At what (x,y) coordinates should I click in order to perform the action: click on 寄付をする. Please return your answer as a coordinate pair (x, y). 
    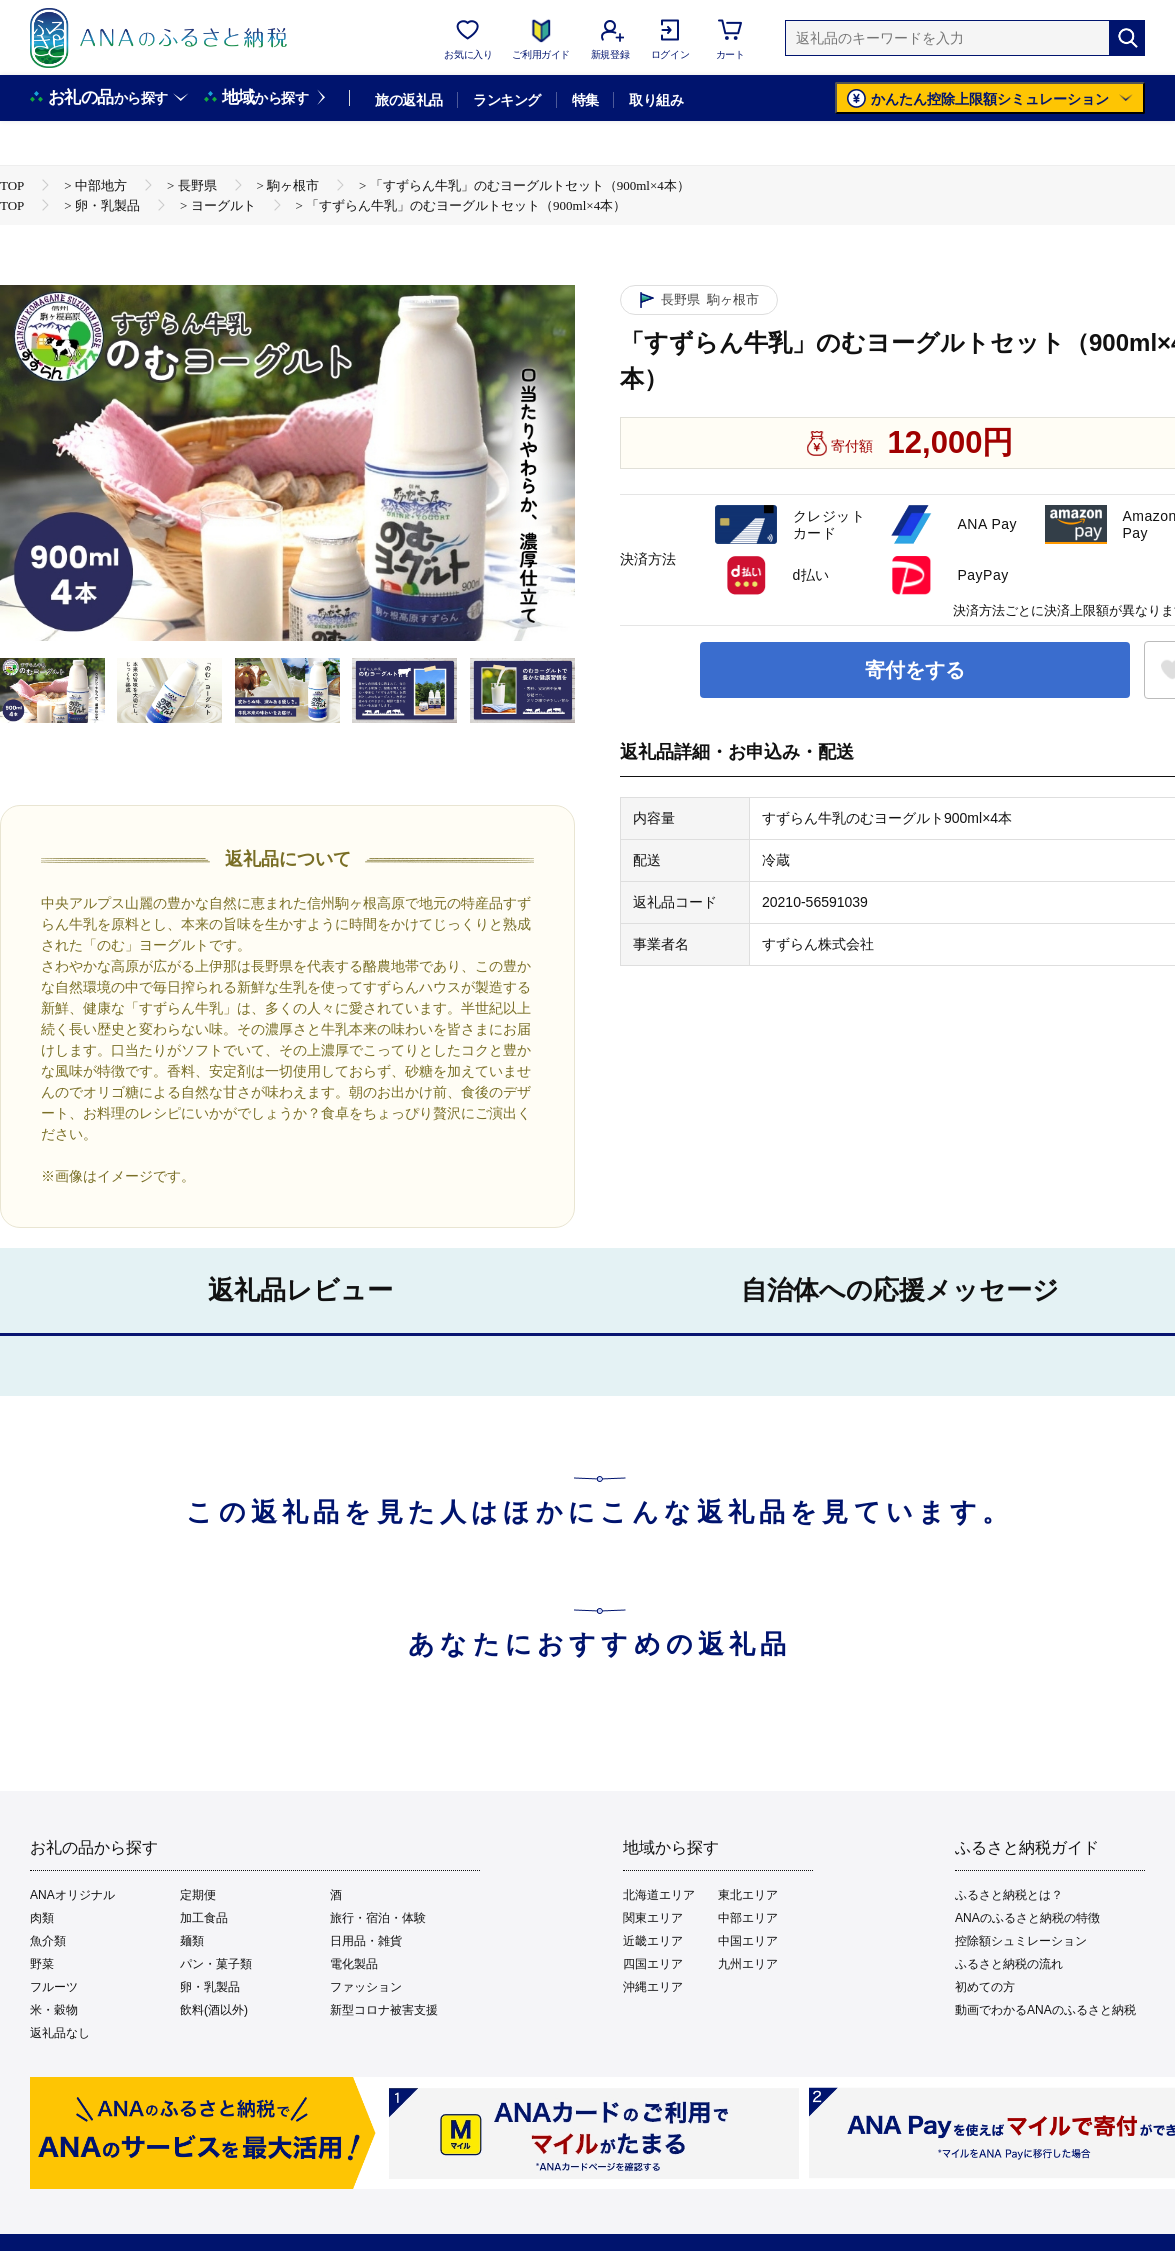
    Looking at the image, I should click on (915, 670).